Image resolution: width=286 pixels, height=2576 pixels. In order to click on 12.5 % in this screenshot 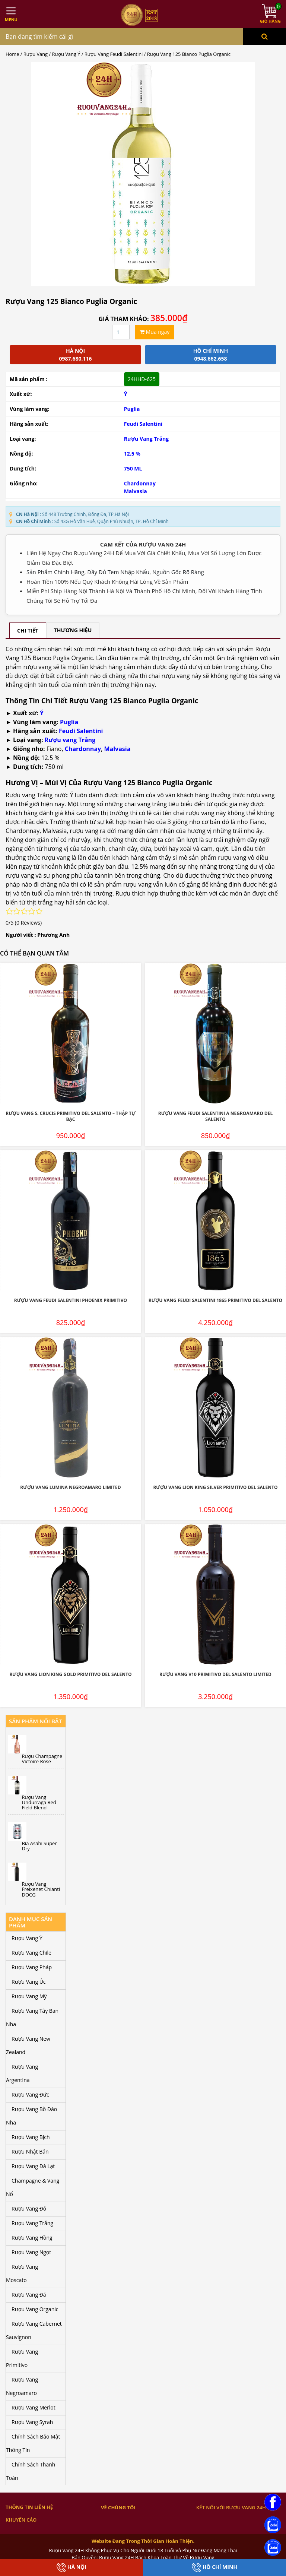, I will do `click(132, 453)`.